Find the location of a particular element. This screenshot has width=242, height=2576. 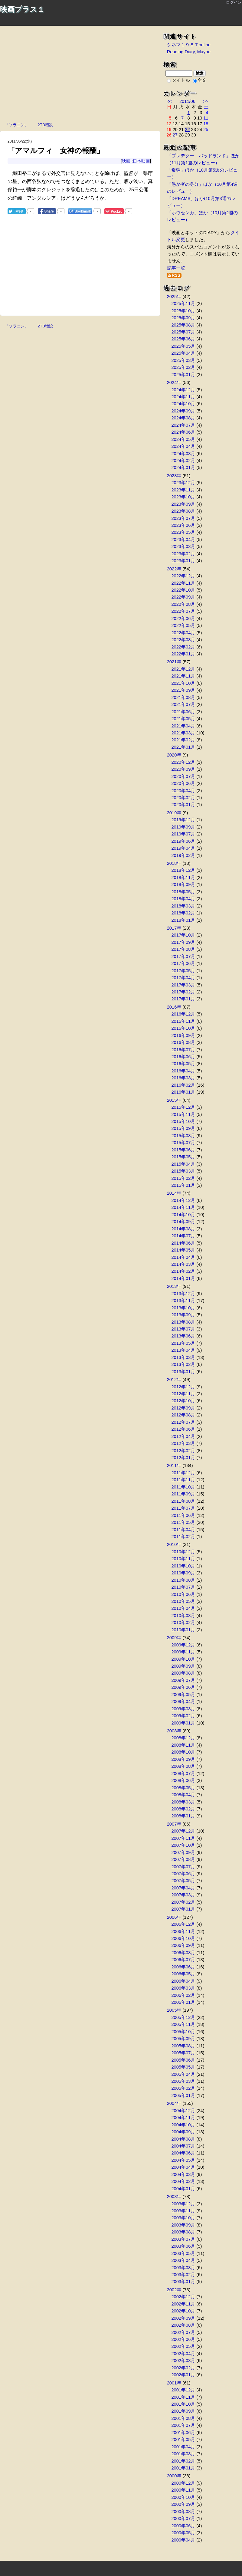

2006年 is located at coordinates (174, 1917).